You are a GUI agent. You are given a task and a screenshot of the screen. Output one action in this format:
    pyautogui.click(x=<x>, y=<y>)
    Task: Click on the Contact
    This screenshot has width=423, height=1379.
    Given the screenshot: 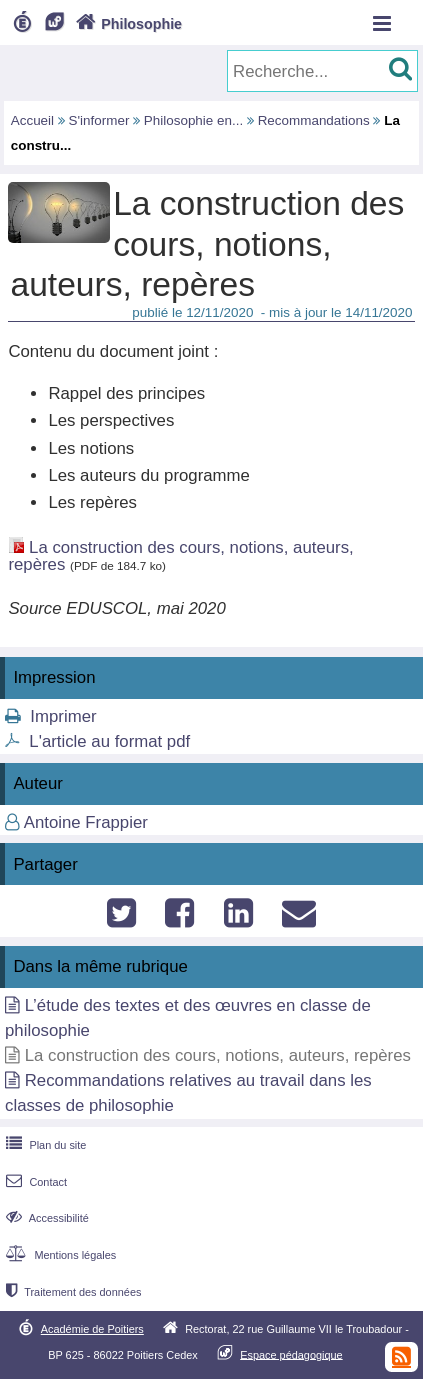 What is the action you would take?
    pyautogui.click(x=34, y=1182)
    